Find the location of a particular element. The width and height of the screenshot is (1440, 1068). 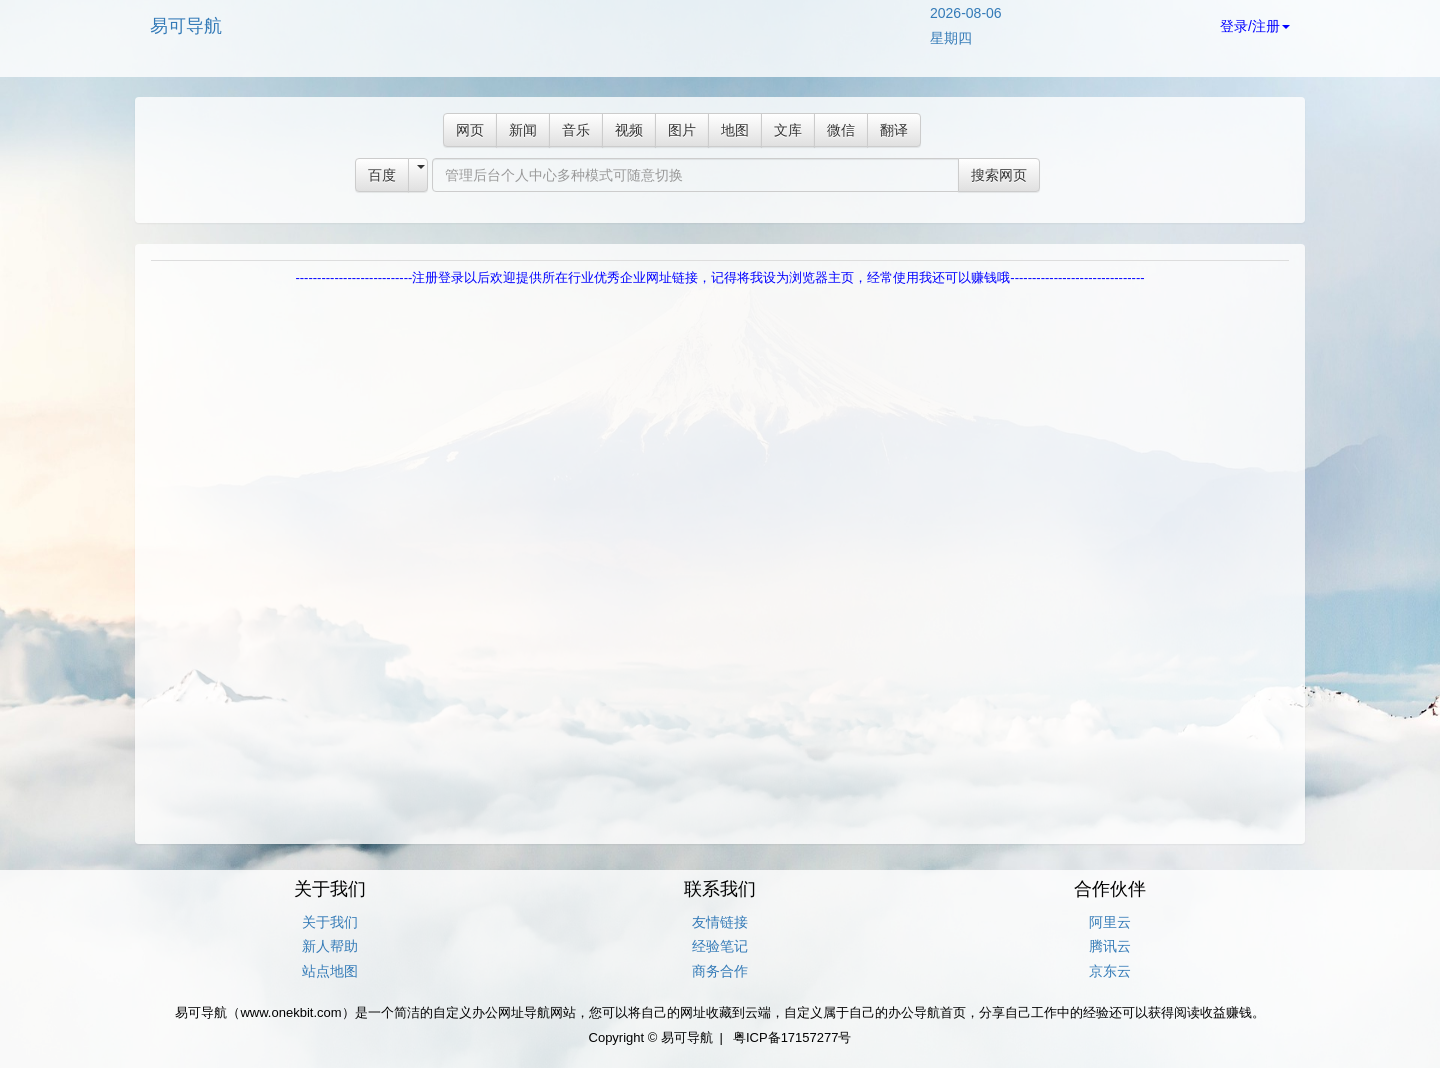

搜索网页 is located at coordinates (999, 175).